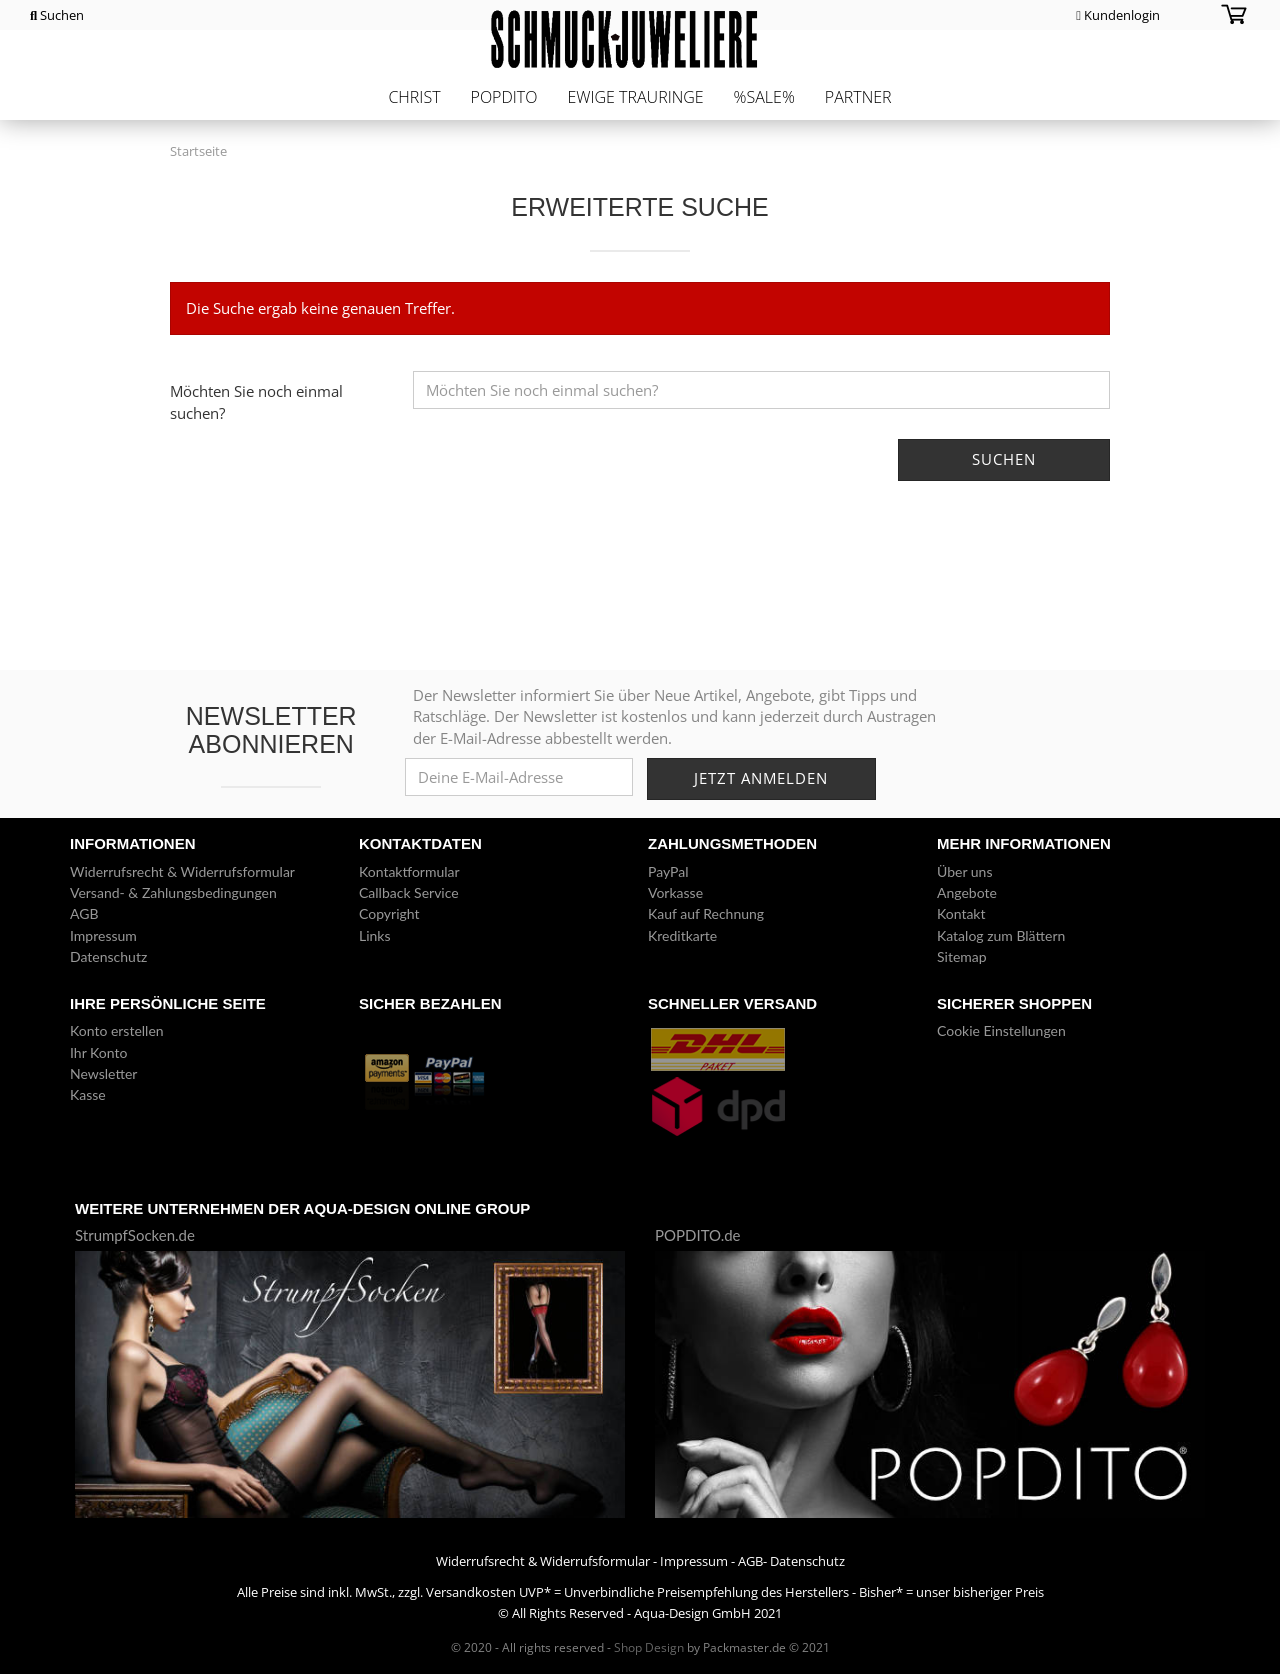 This screenshot has width=1280, height=1674. I want to click on Kasse, so click(88, 1094).